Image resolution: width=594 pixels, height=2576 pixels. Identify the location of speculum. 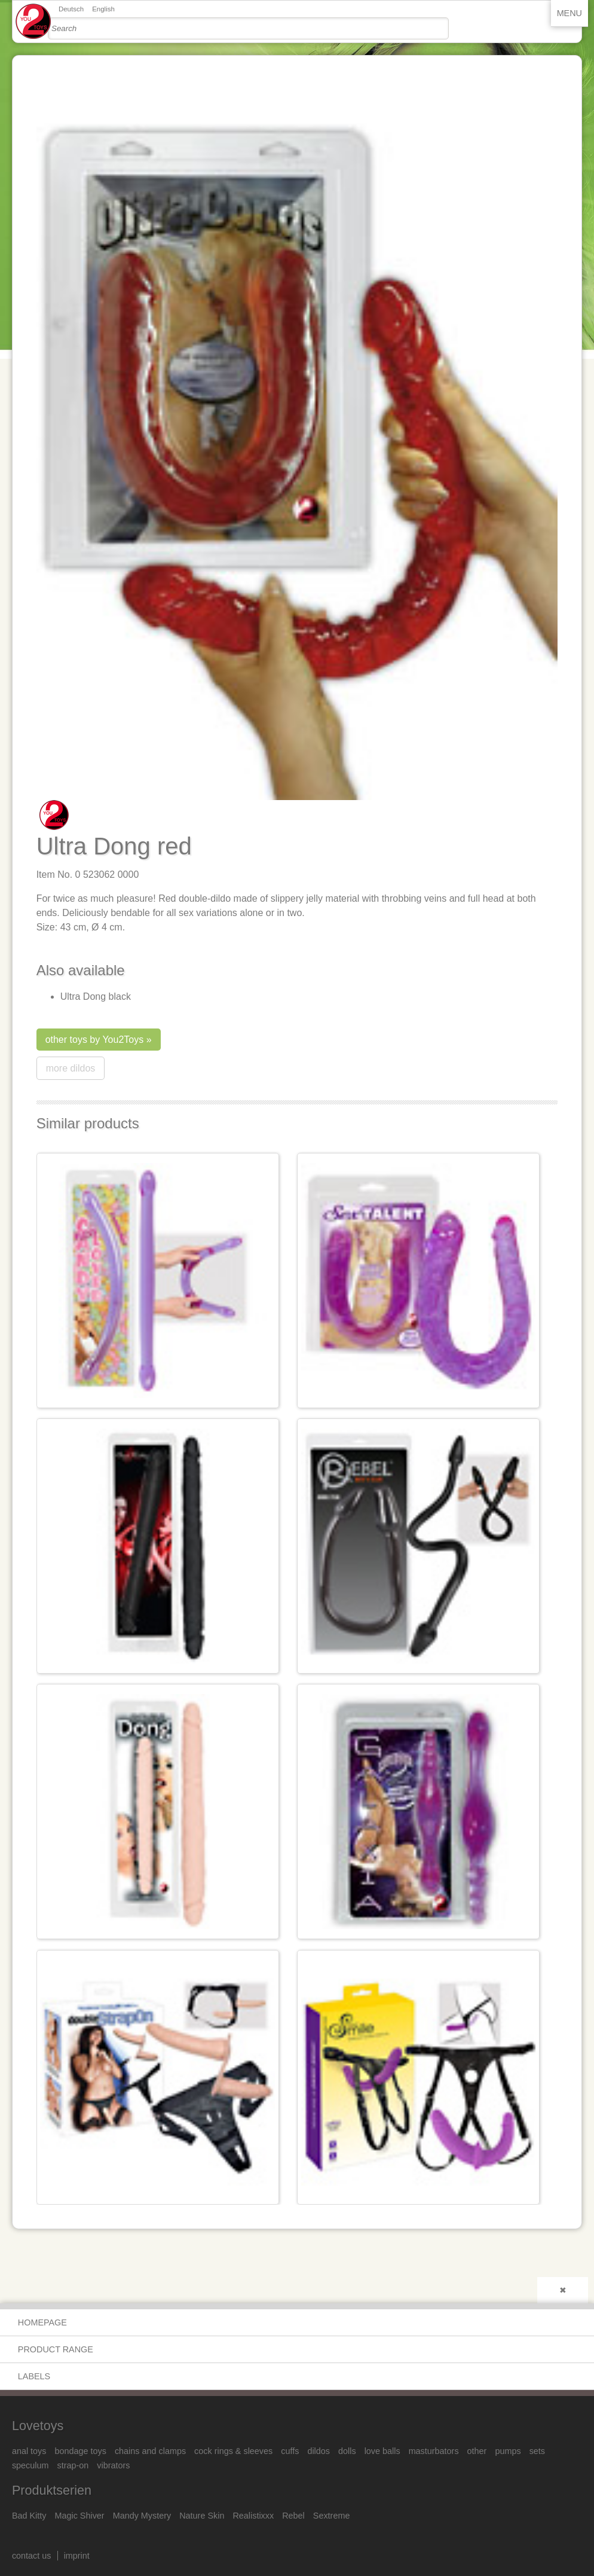
(30, 2465).